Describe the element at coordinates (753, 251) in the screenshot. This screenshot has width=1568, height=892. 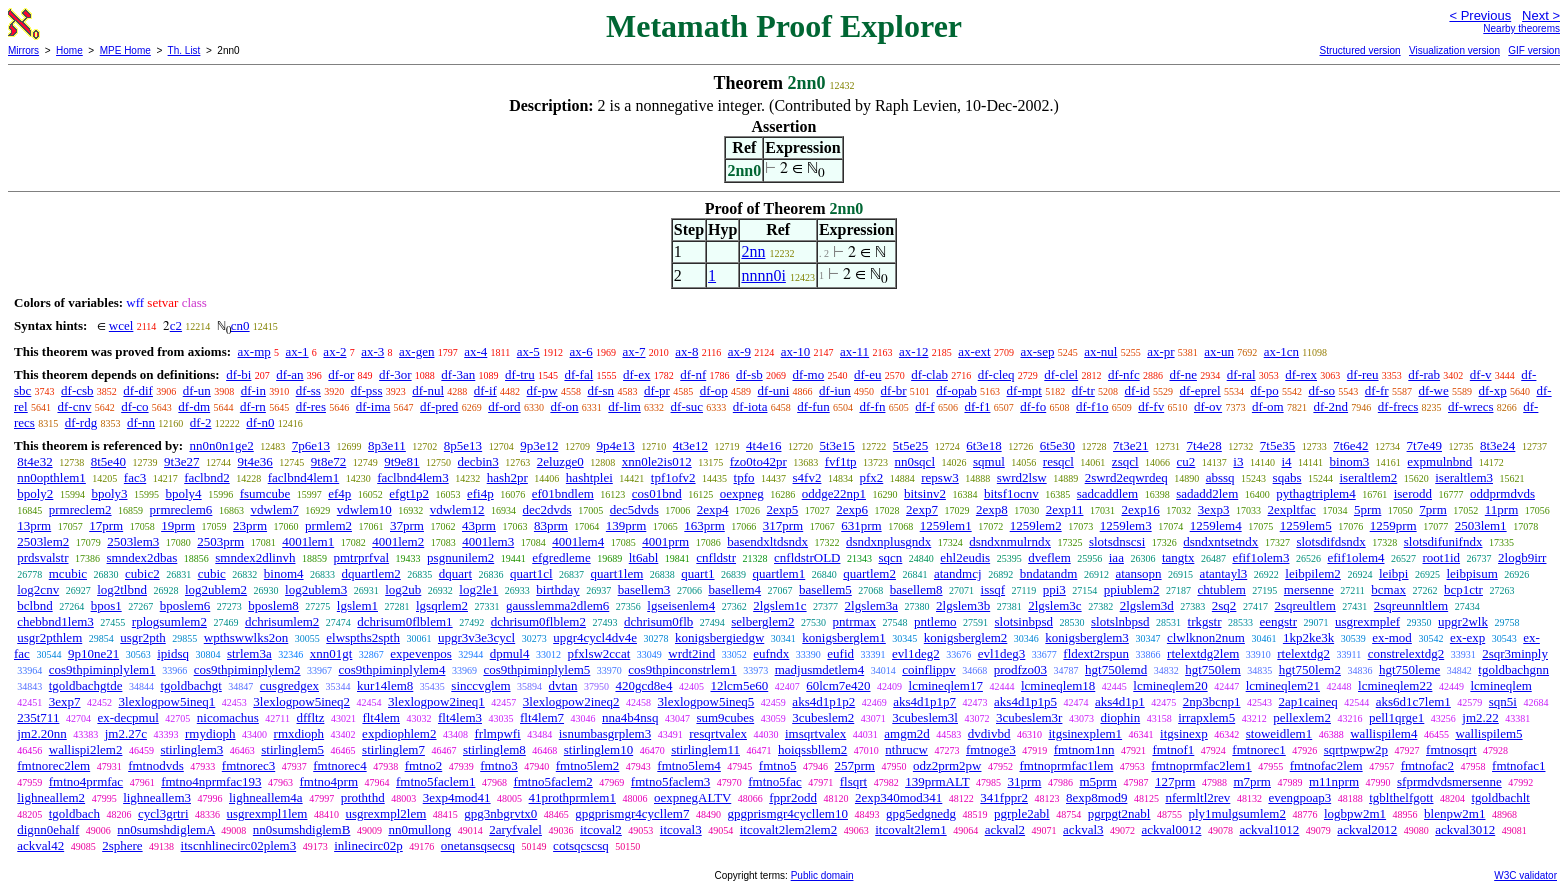
I see `2nn` at that location.